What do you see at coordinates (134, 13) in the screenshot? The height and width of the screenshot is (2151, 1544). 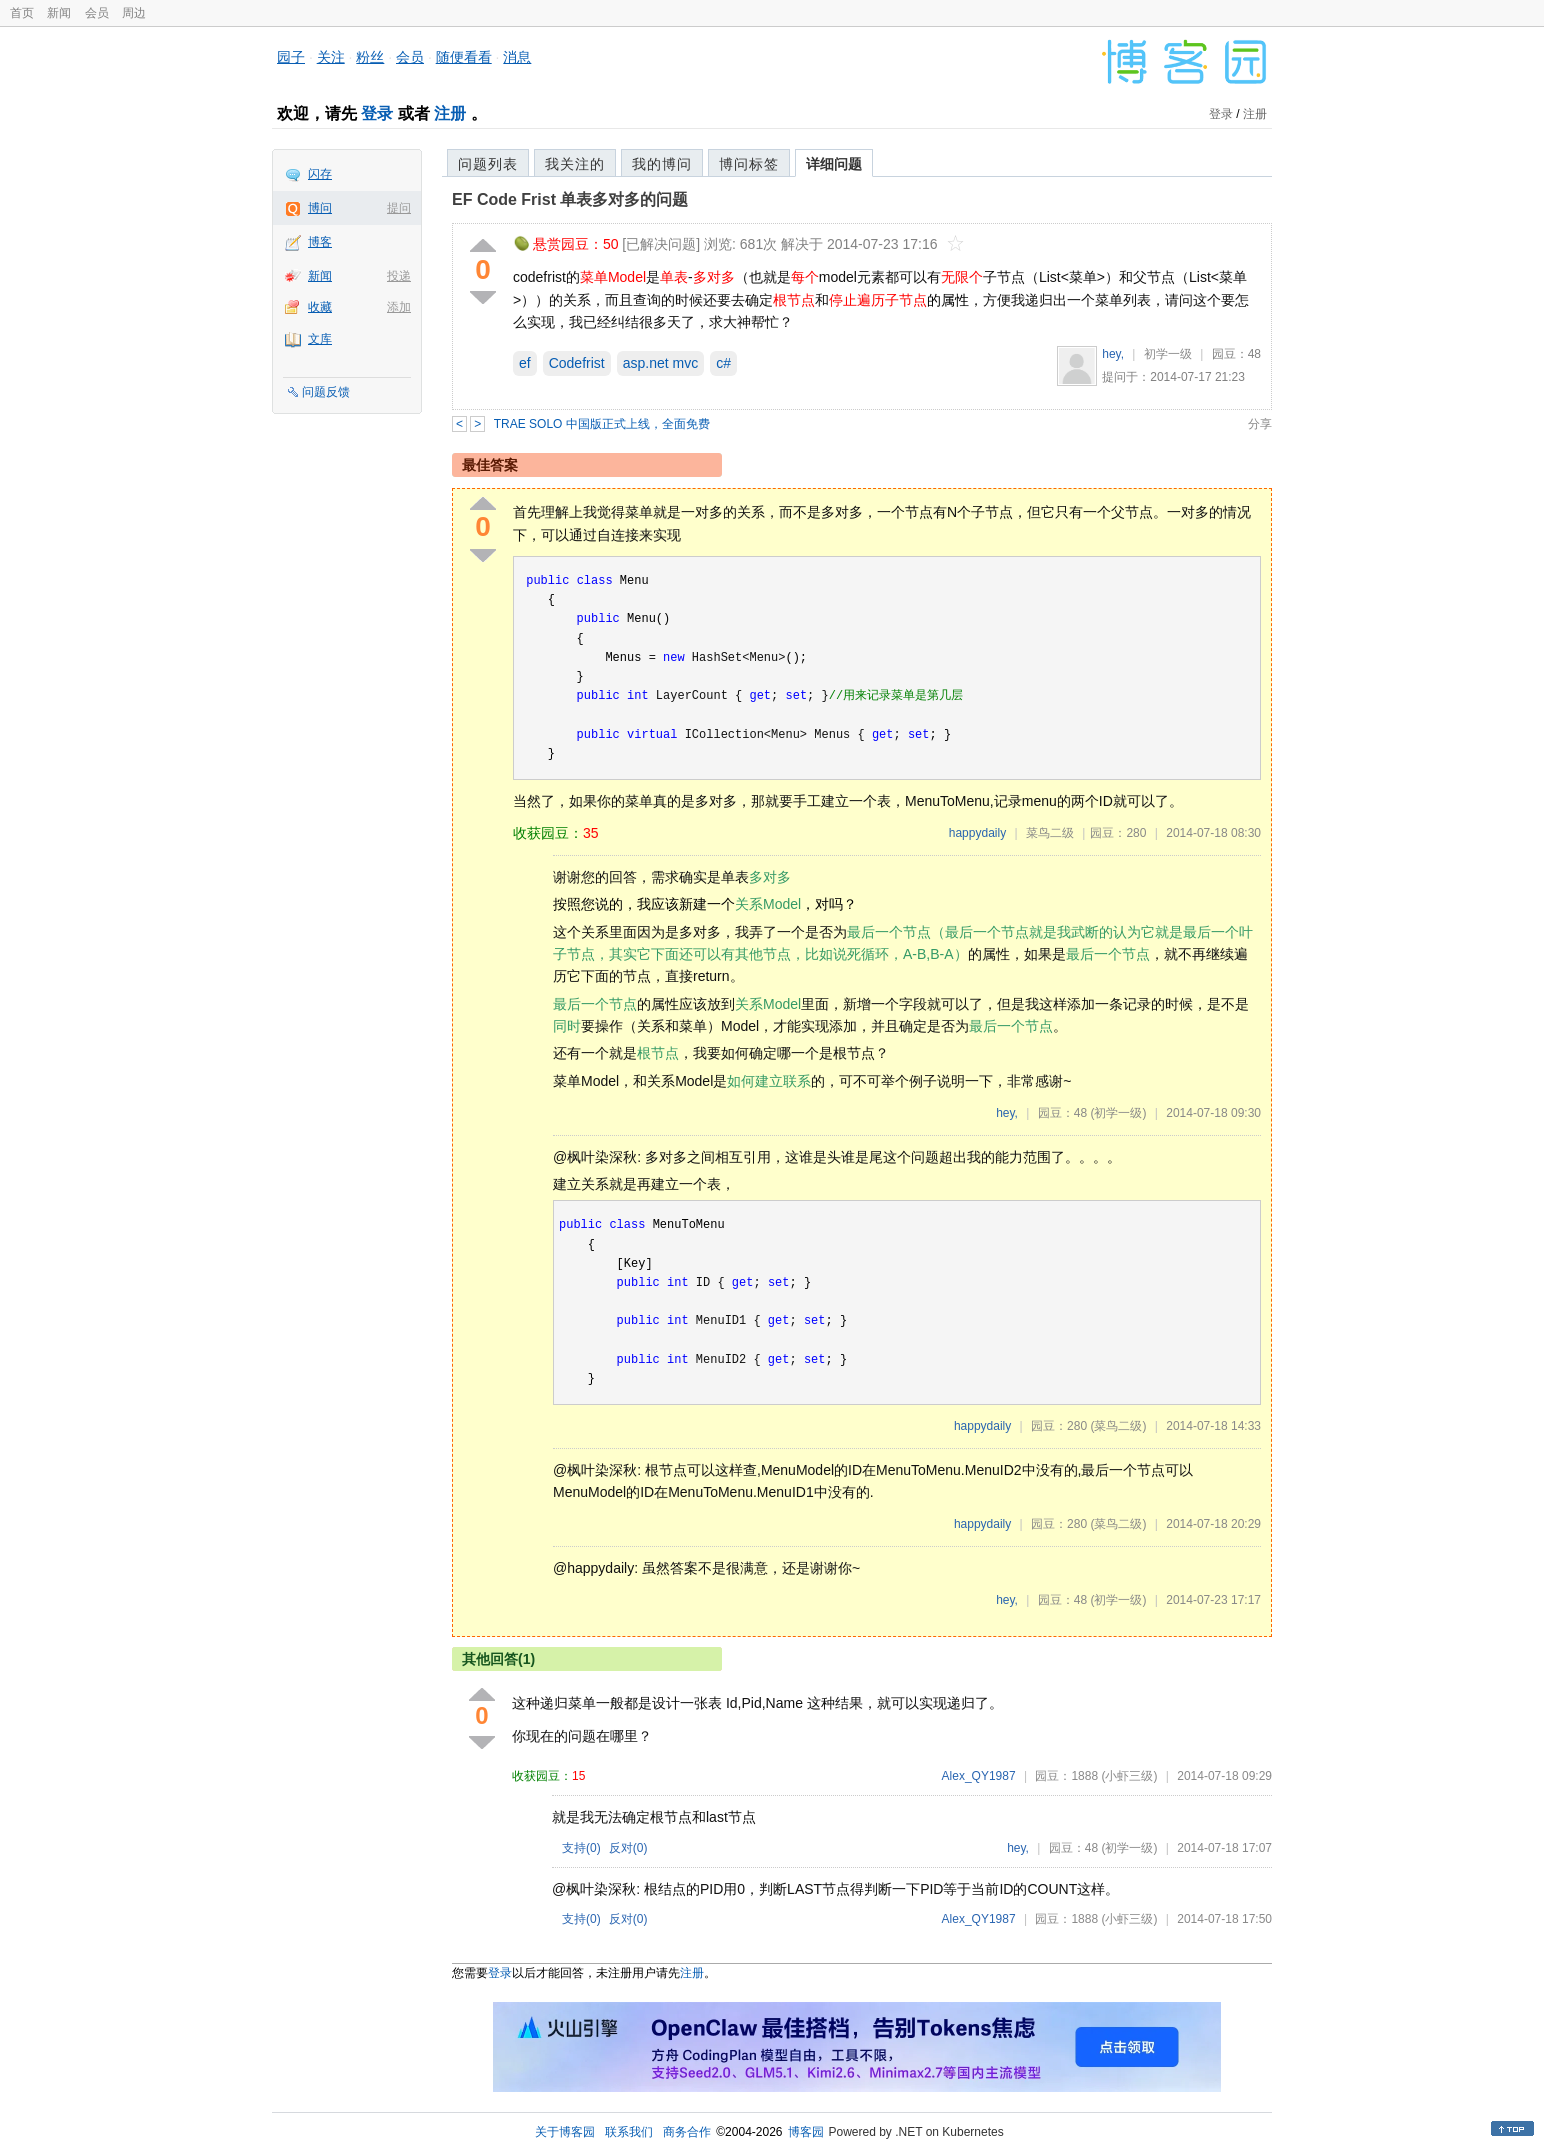 I see `周边` at bounding box center [134, 13].